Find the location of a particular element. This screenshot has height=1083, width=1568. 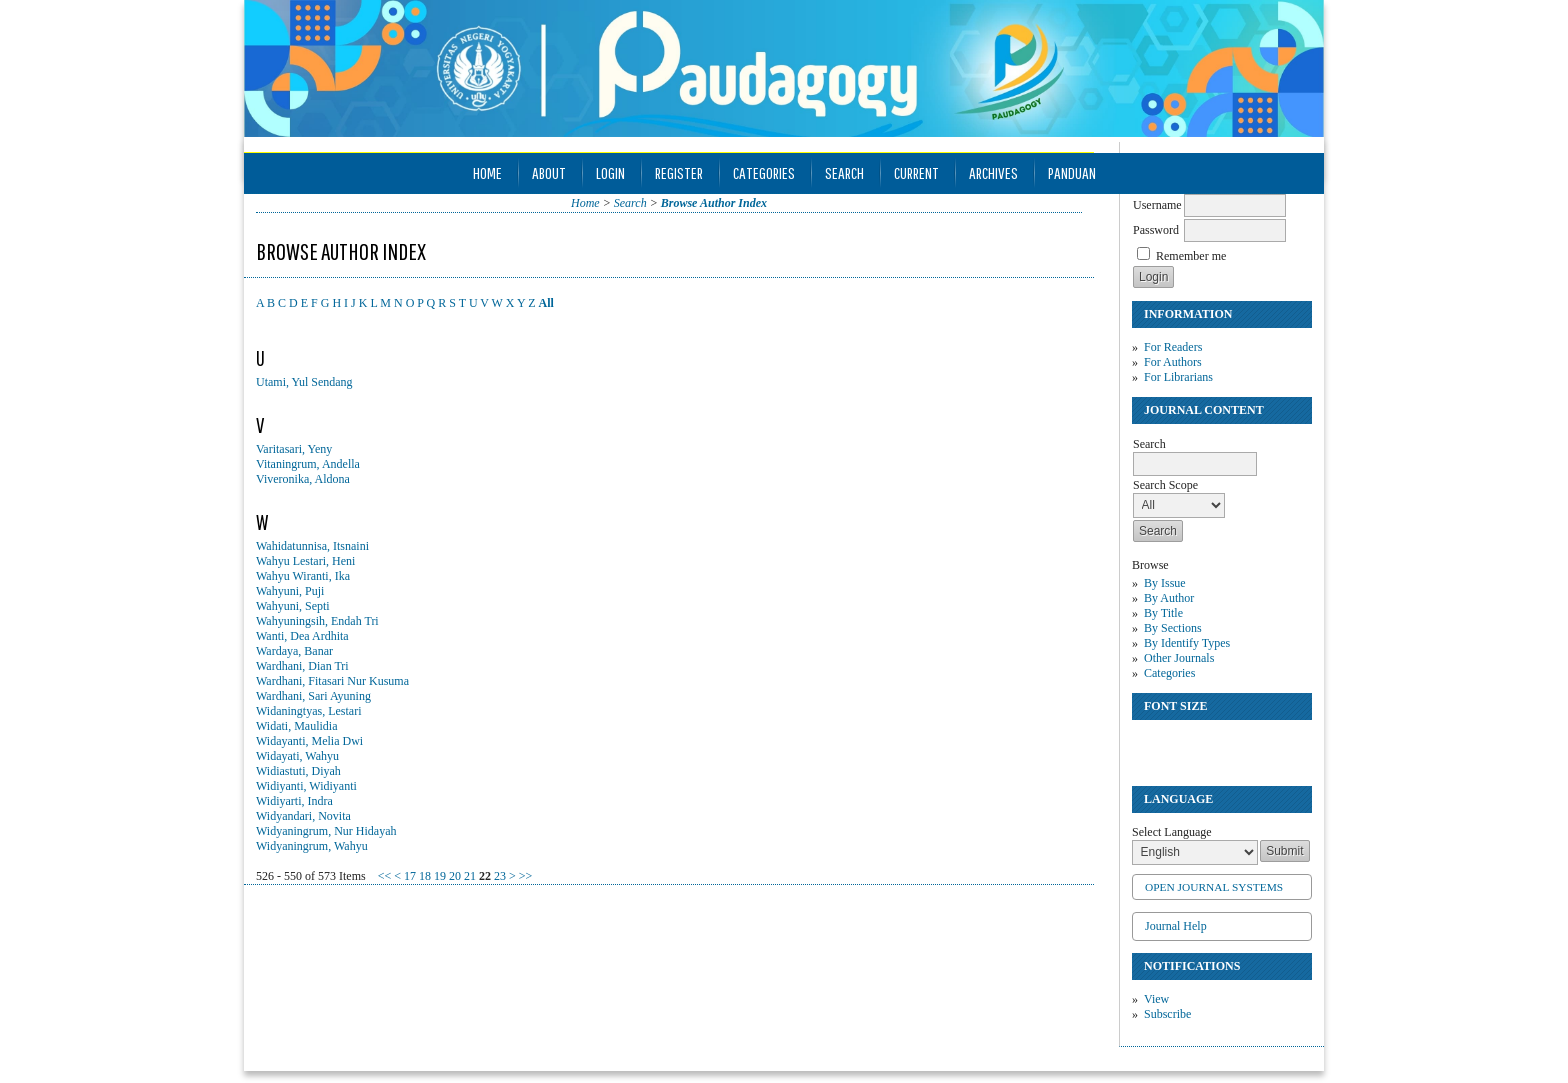

For Authors is located at coordinates (1173, 362).